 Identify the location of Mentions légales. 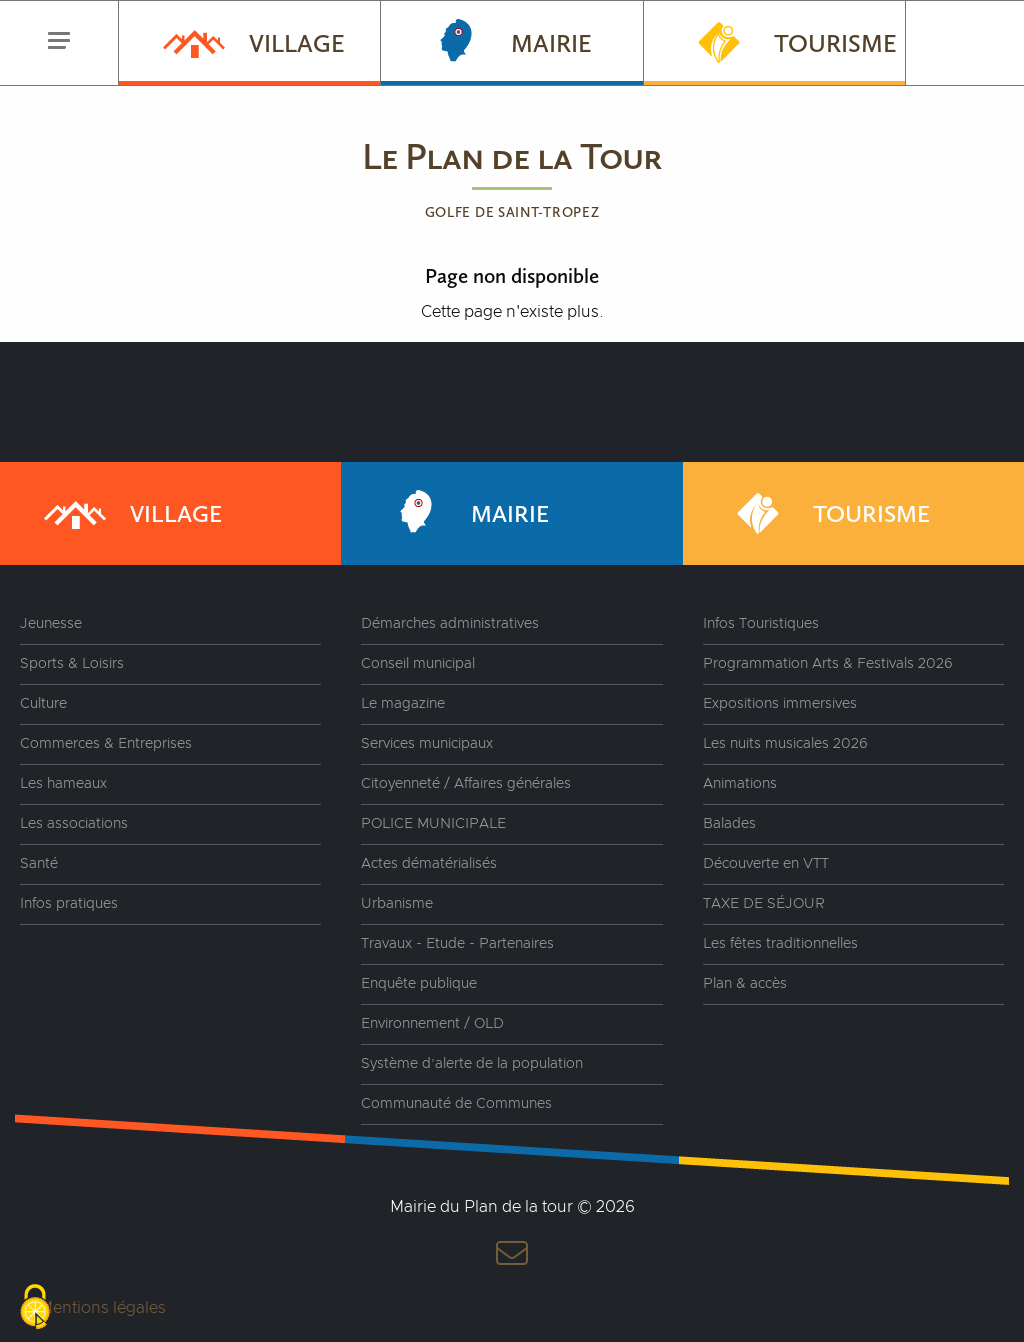
(102, 1308).